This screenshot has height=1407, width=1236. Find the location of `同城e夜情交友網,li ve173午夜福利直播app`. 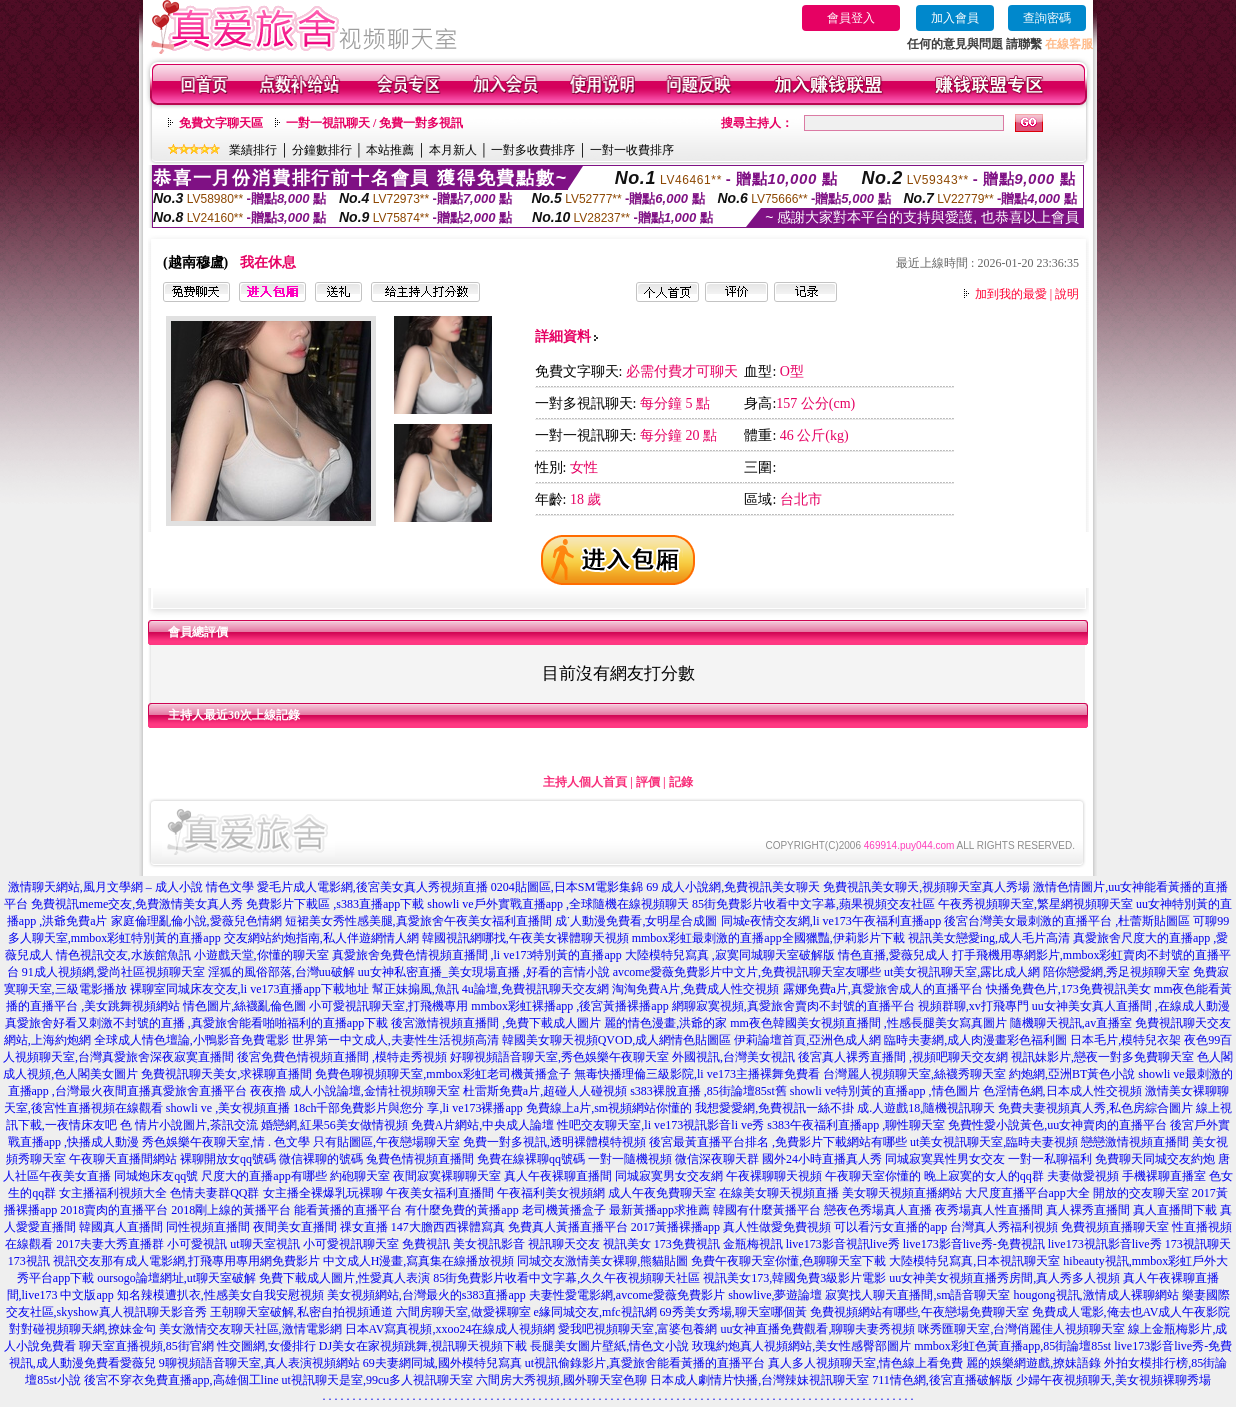

同城e夜情交友網,li ve173午夜福利直播app is located at coordinates (831, 921).